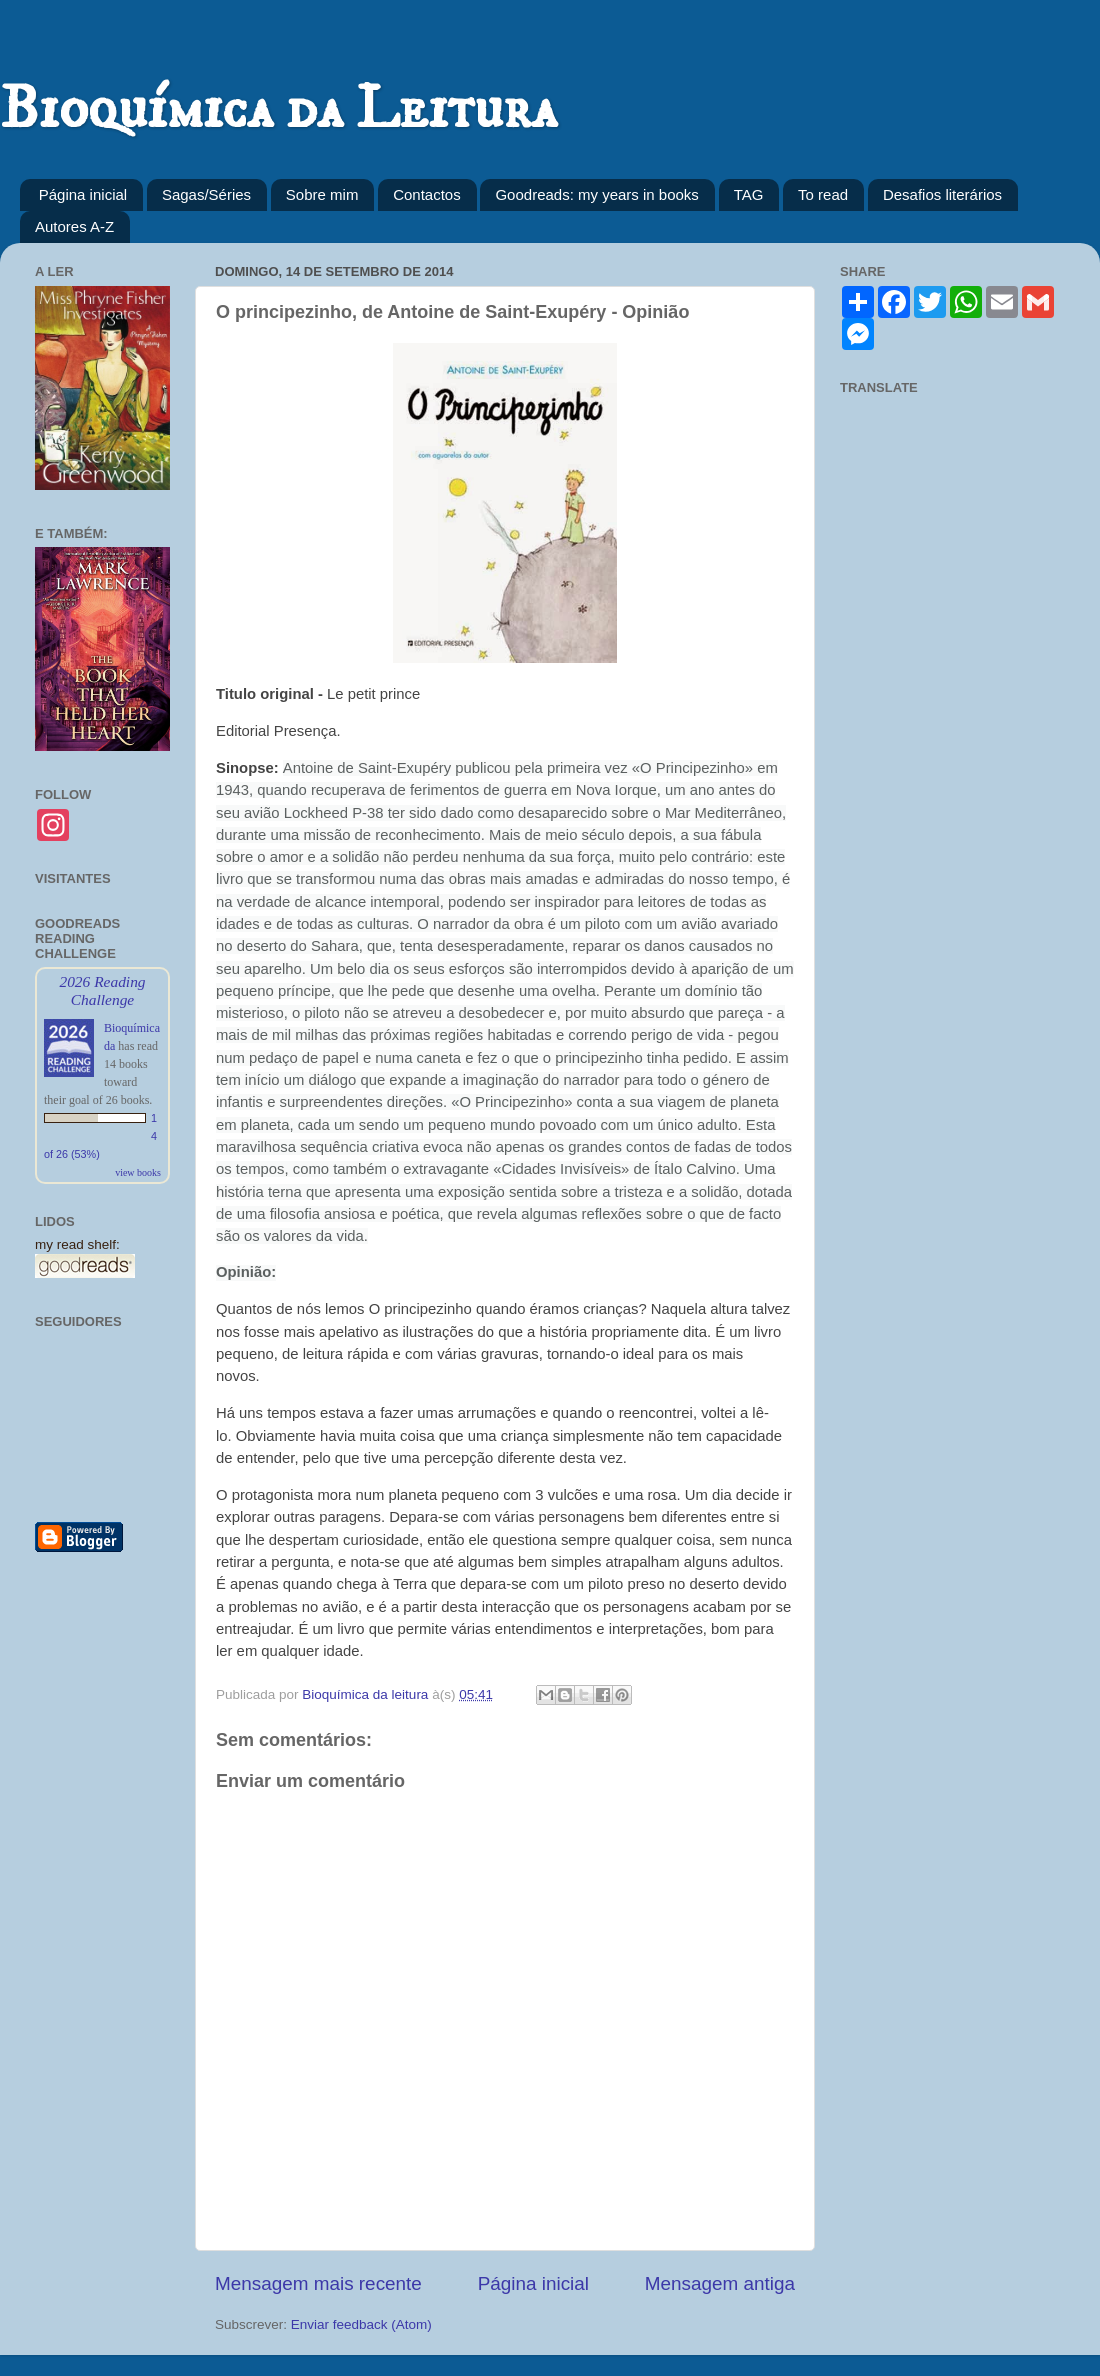 The width and height of the screenshot is (1100, 2376). I want to click on Contactos, so click(427, 194).